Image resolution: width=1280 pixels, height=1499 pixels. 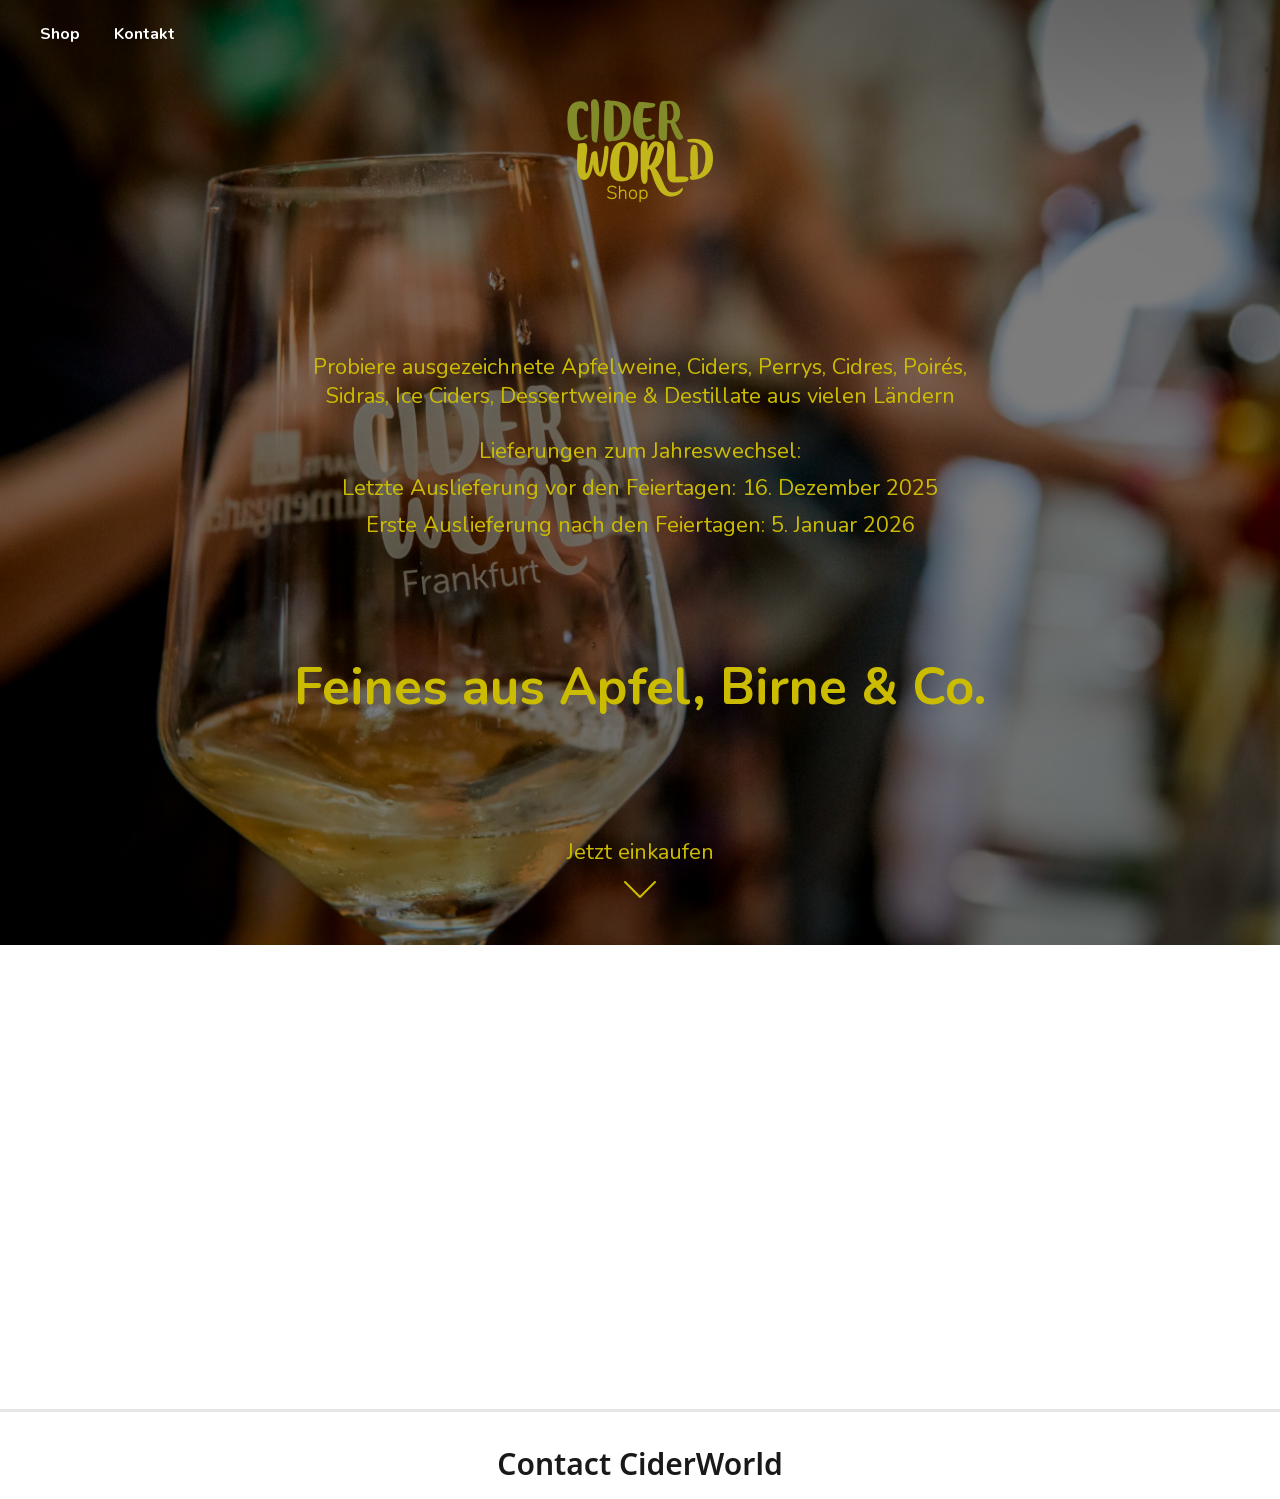 What do you see at coordinates (60, 34) in the screenshot?
I see `Shop` at bounding box center [60, 34].